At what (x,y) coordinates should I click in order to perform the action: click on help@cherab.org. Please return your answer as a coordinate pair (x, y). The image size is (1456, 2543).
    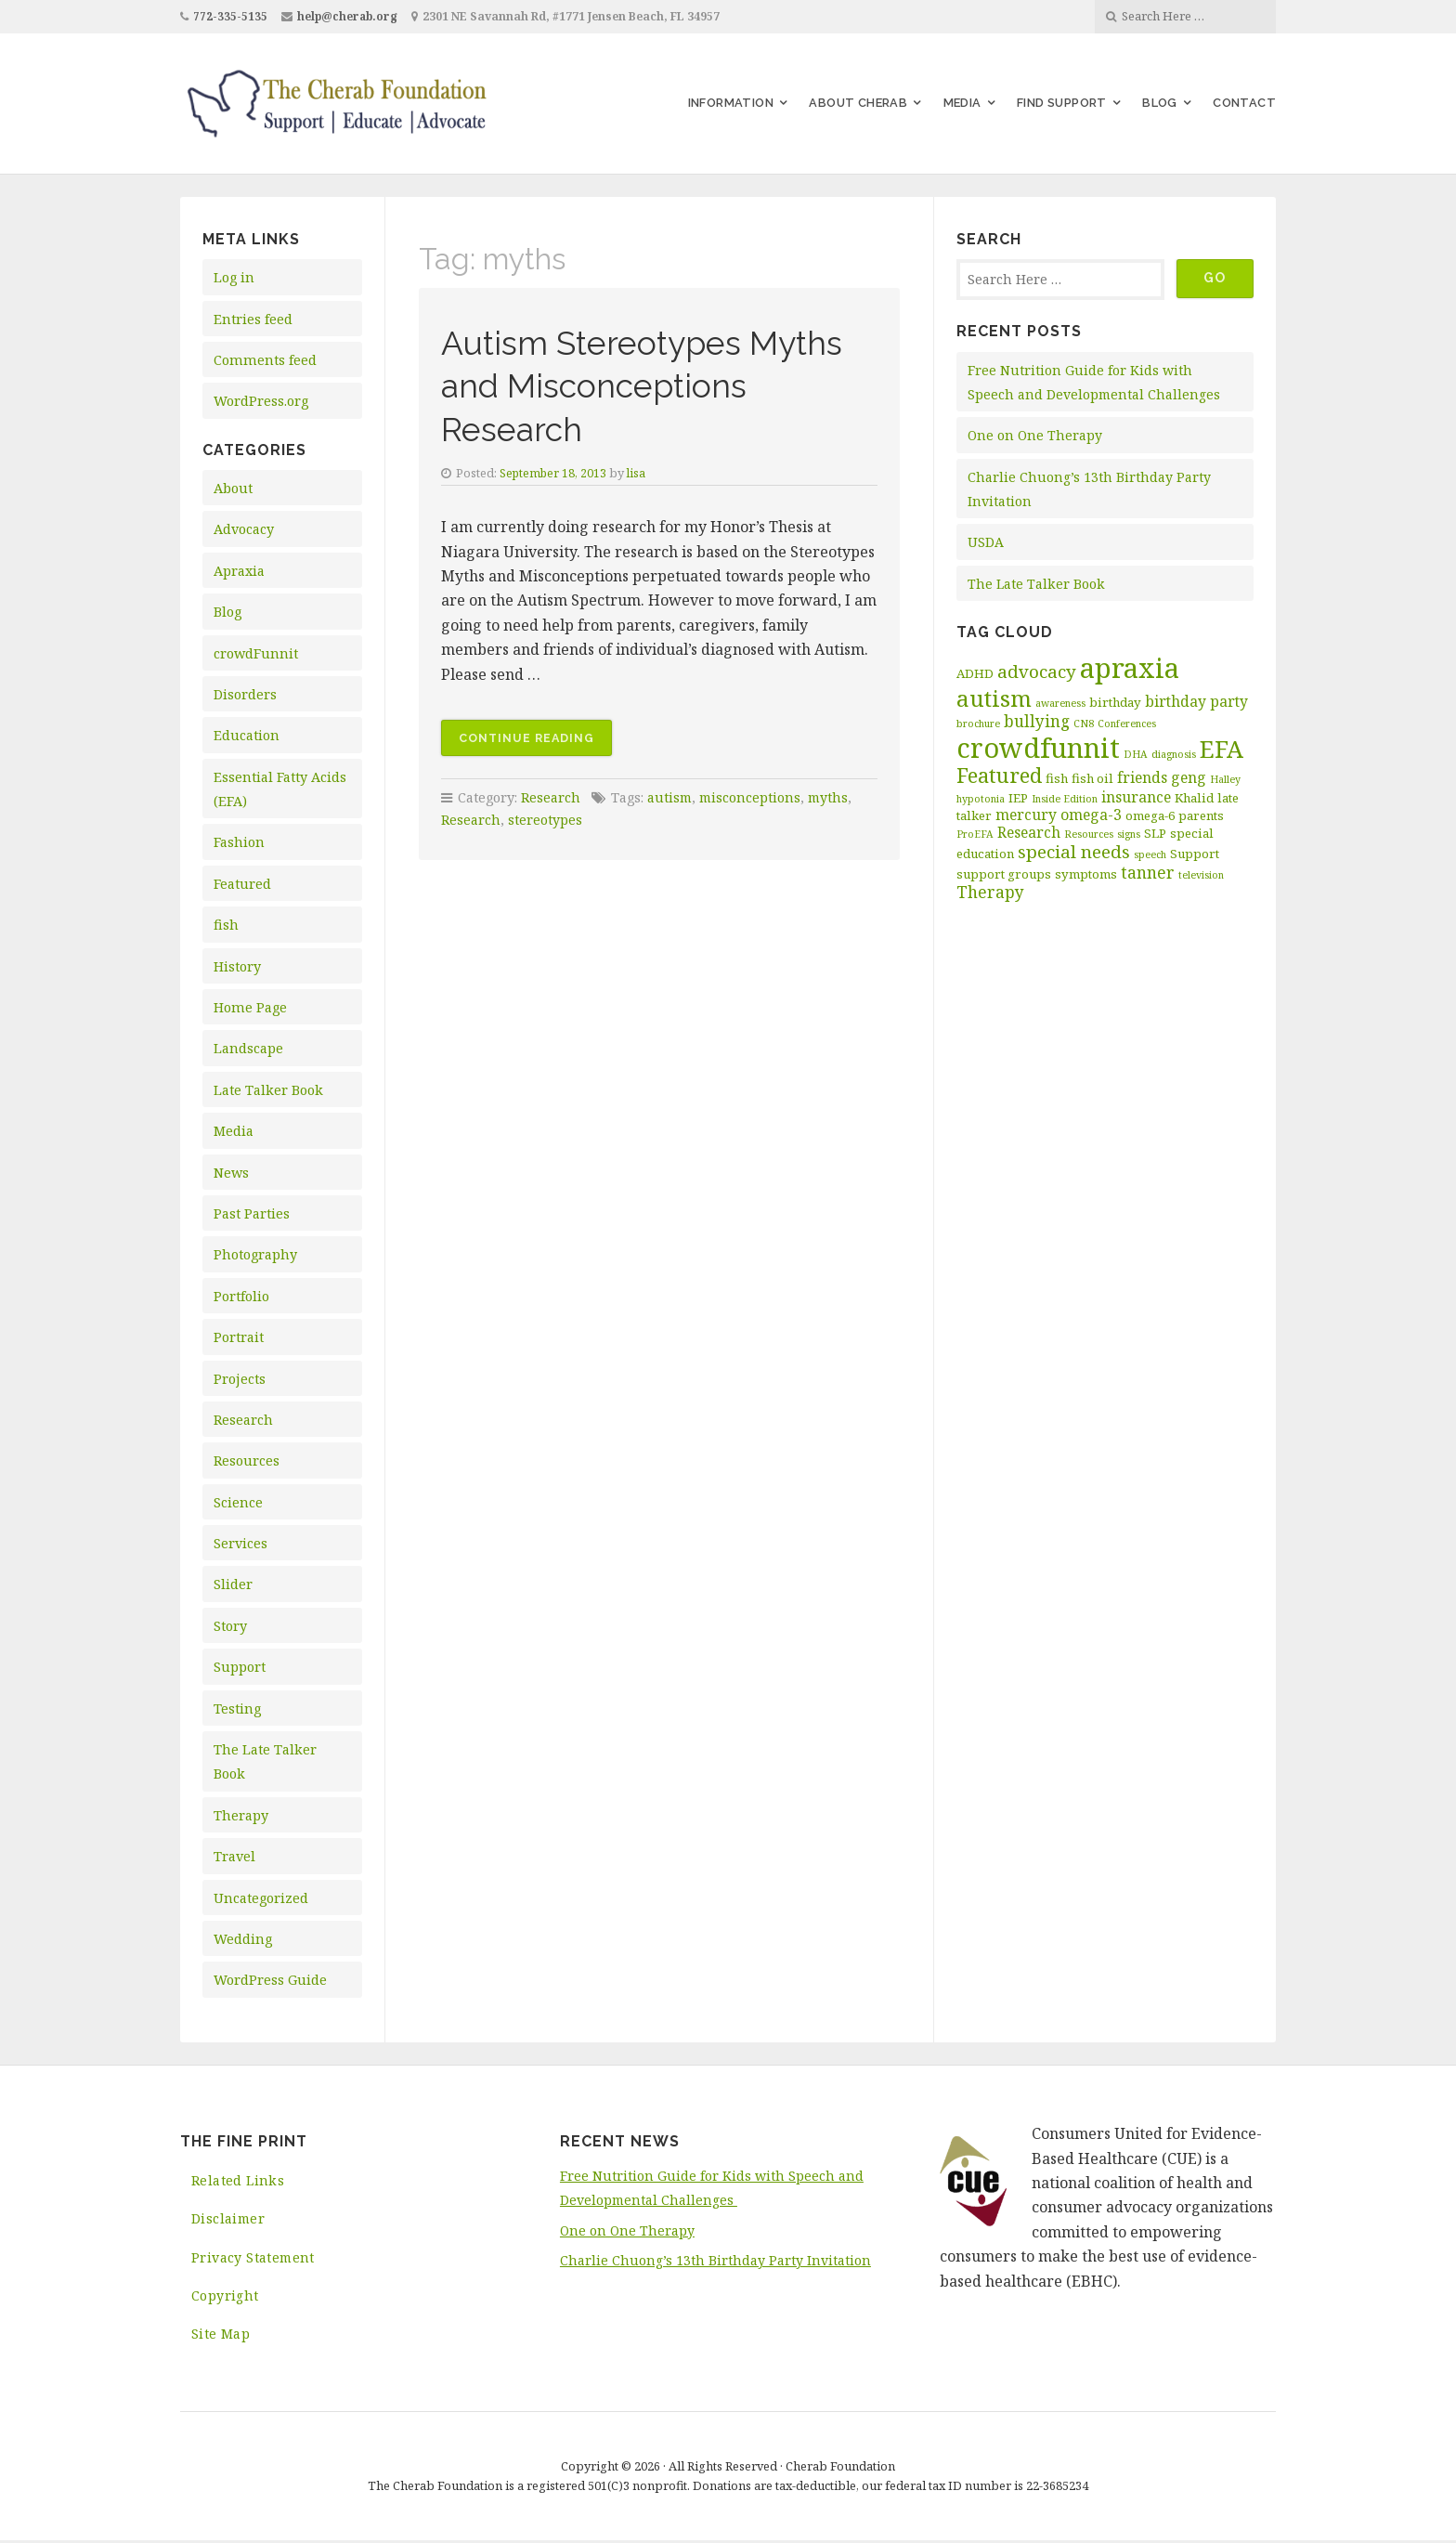
    Looking at the image, I should click on (348, 16).